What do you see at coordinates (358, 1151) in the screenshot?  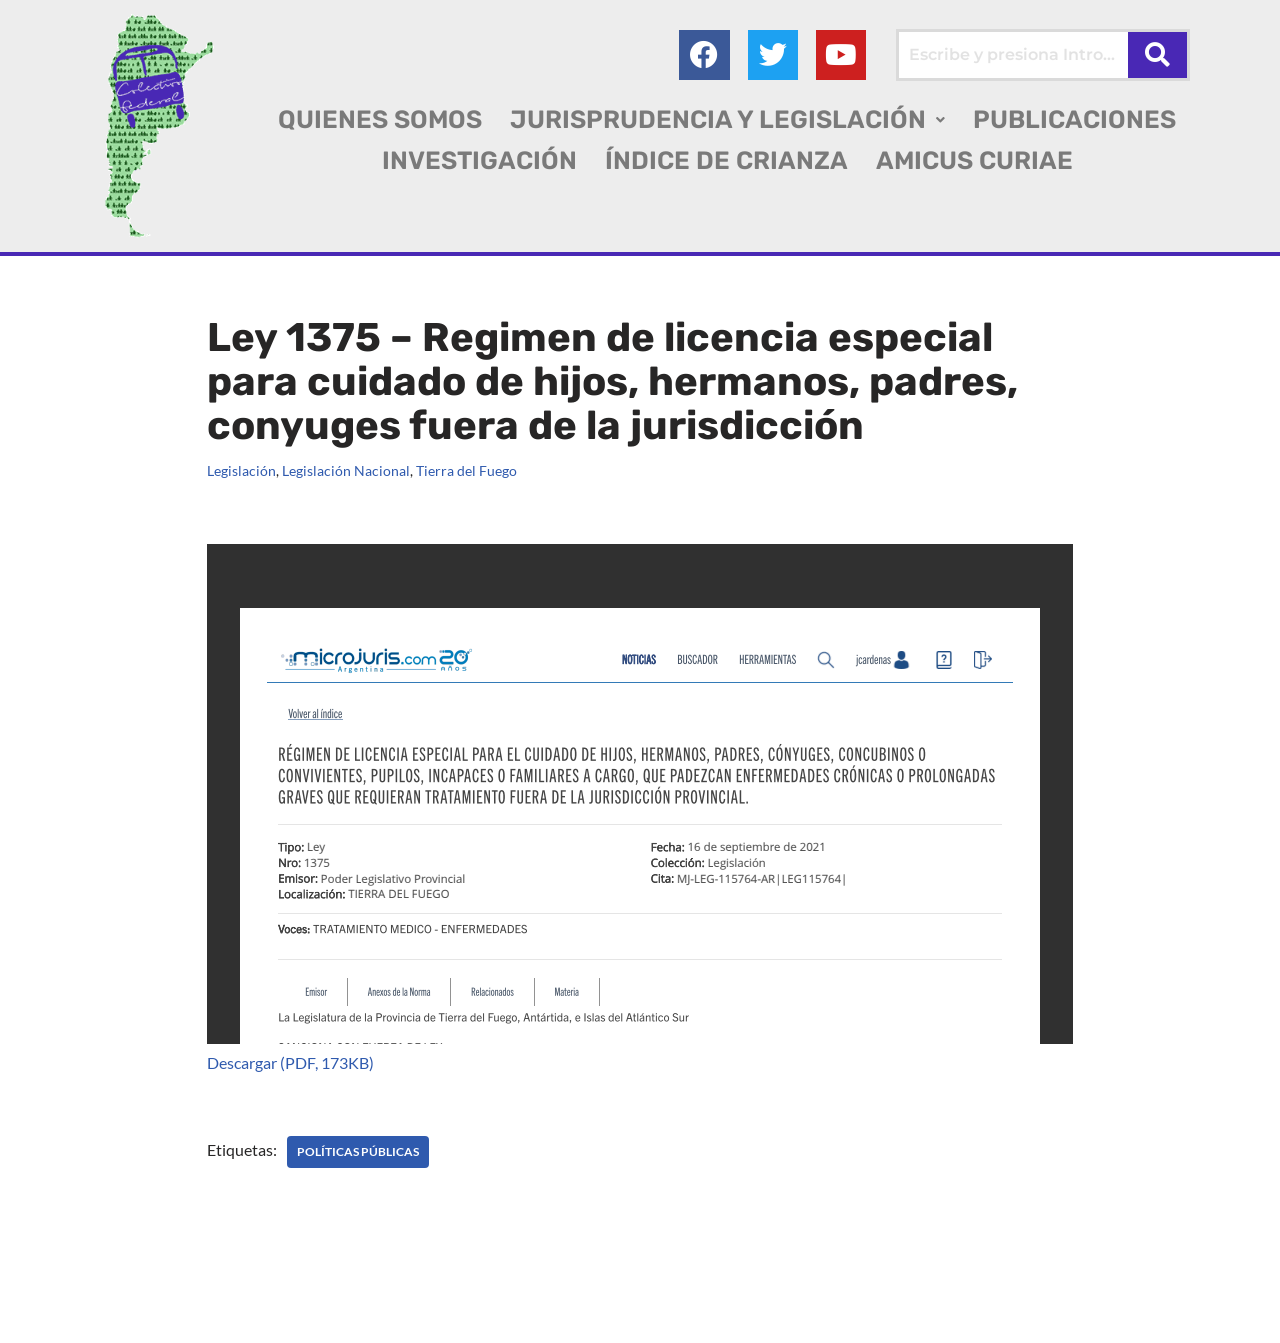 I see `POLÍTICAS PÚBLICAS` at bounding box center [358, 1151].